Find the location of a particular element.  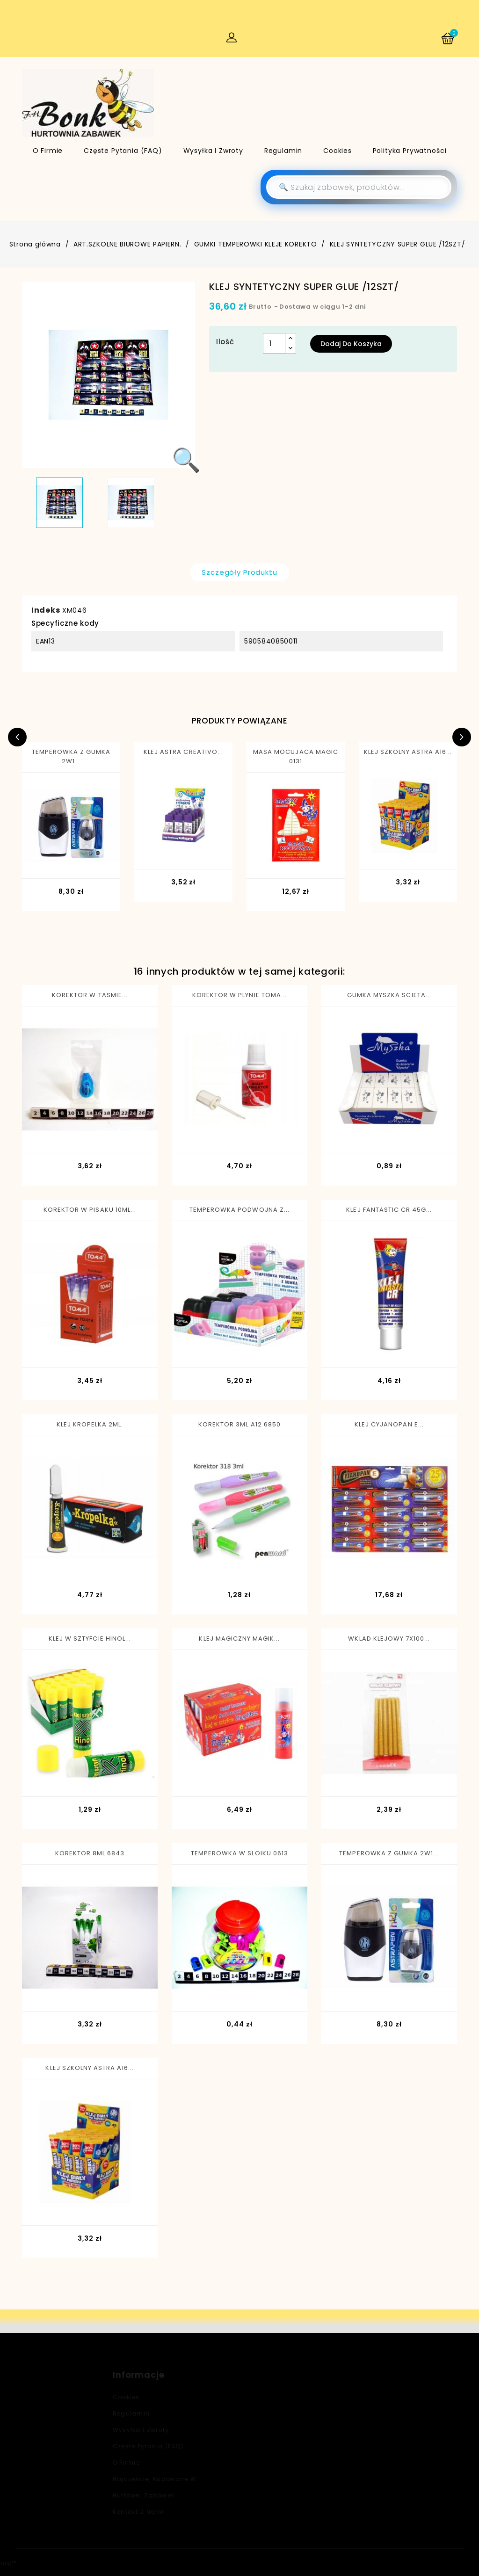

MASA MOCUJACA MAGIC 0131 is located at coordinates (295, 756).